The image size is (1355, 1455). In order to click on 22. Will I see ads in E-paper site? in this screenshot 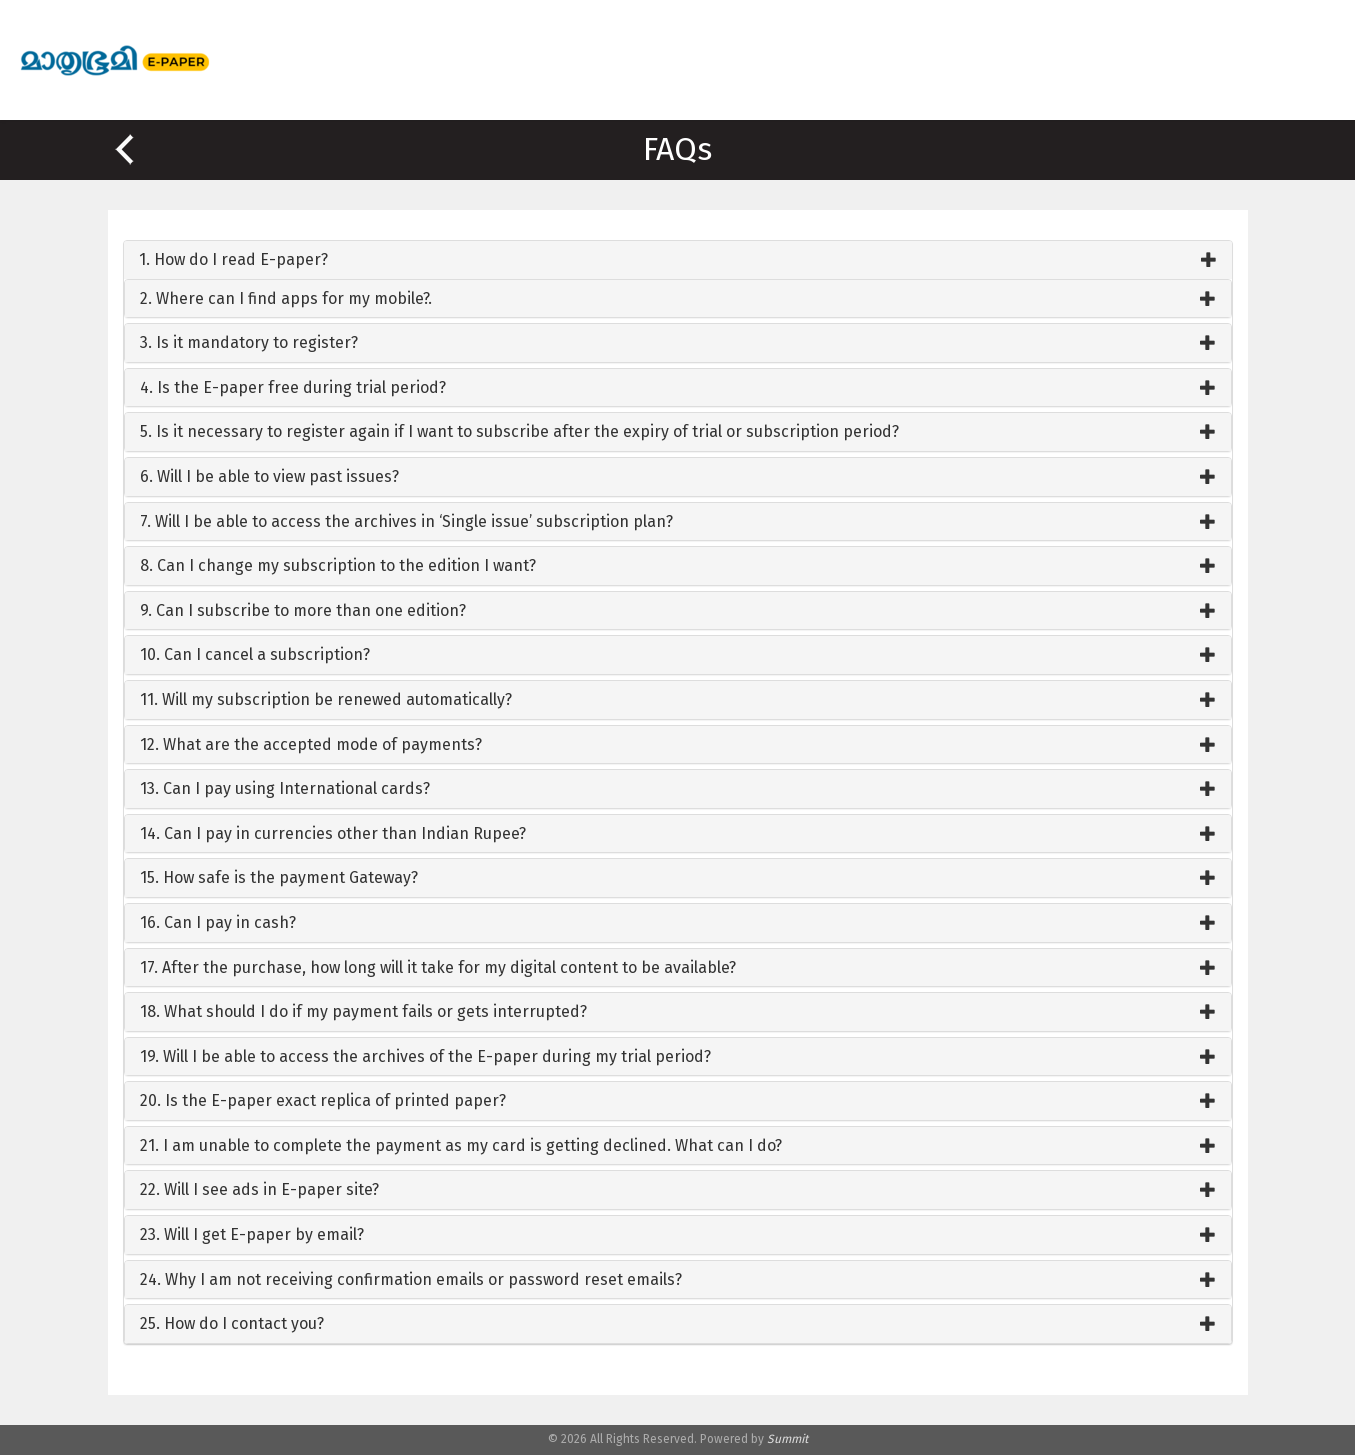, I will do `click(259, 1189)`.